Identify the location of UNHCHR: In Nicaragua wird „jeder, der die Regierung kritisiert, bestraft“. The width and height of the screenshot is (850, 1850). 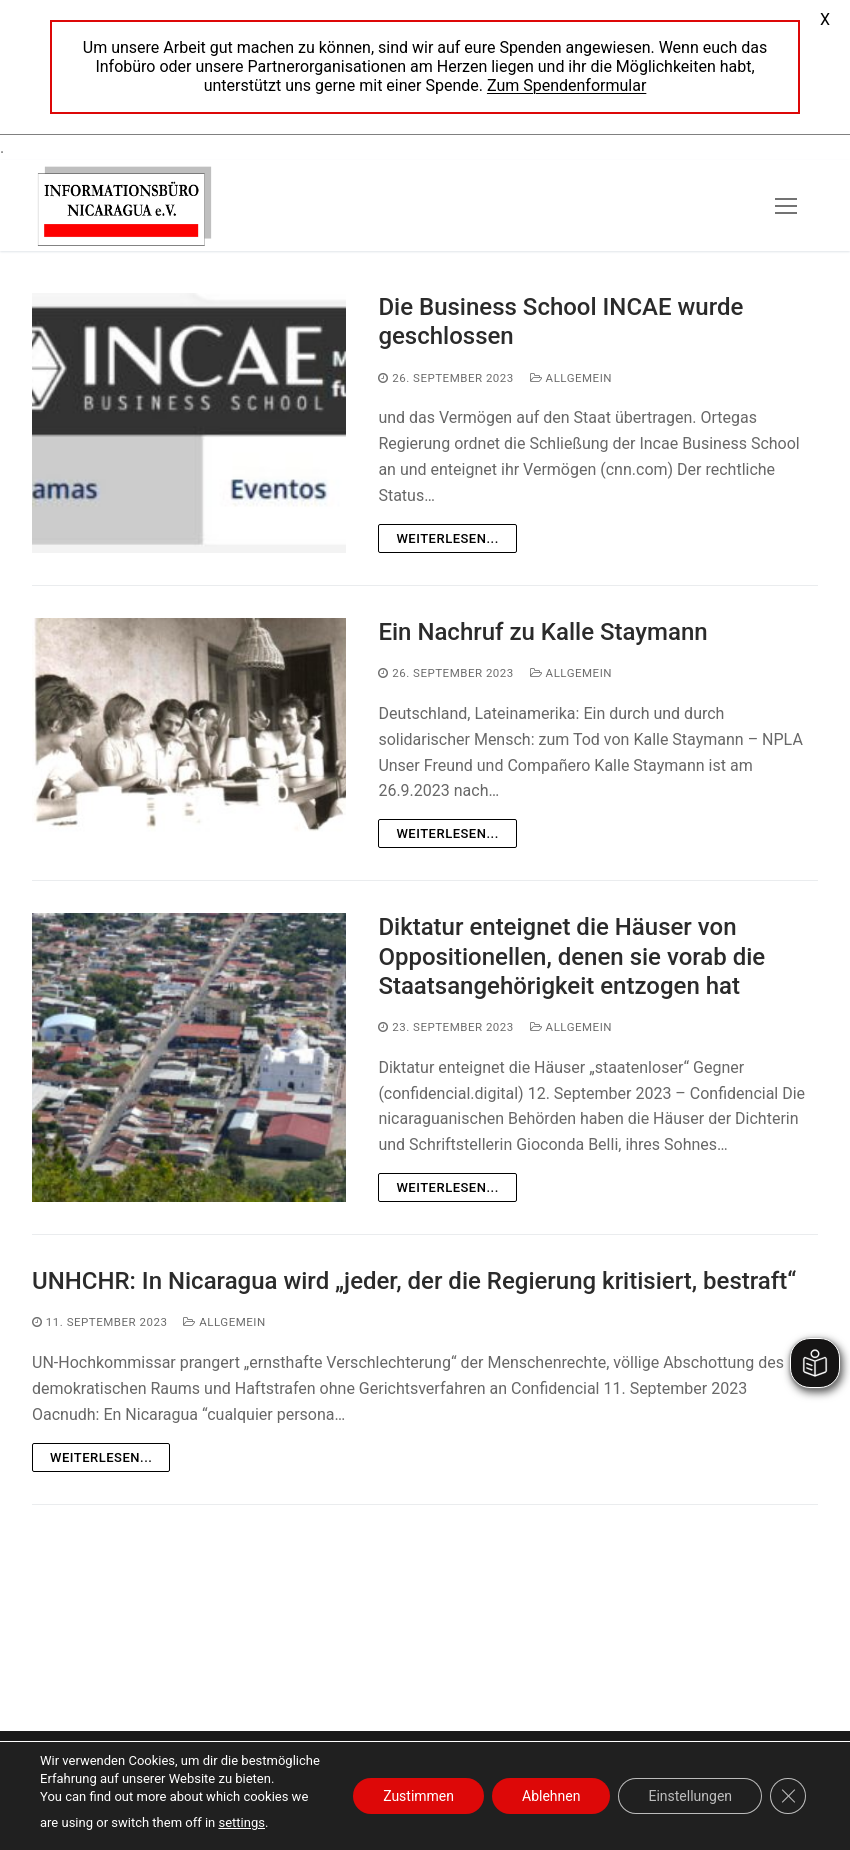
(414, 1281).